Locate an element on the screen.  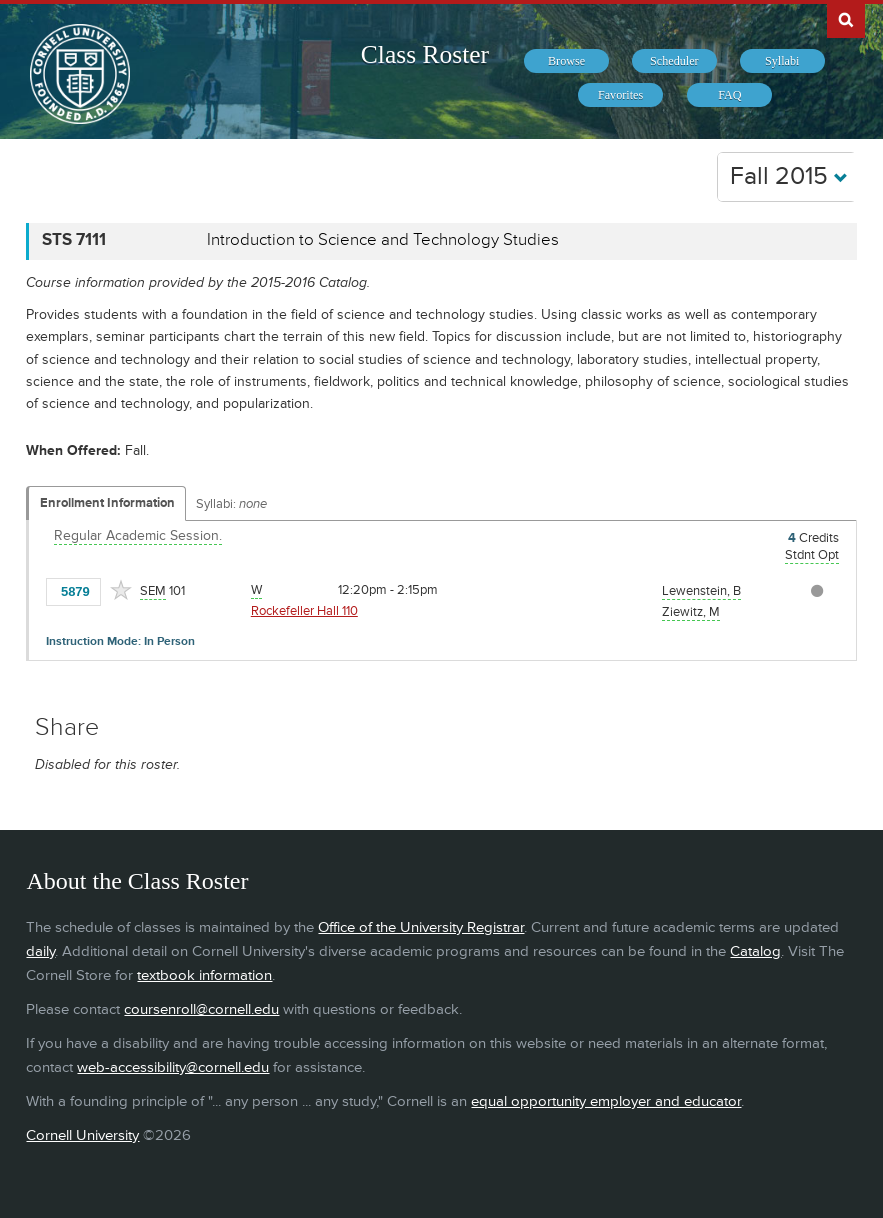
Fall 2015 is located at coordinates (789, 176).